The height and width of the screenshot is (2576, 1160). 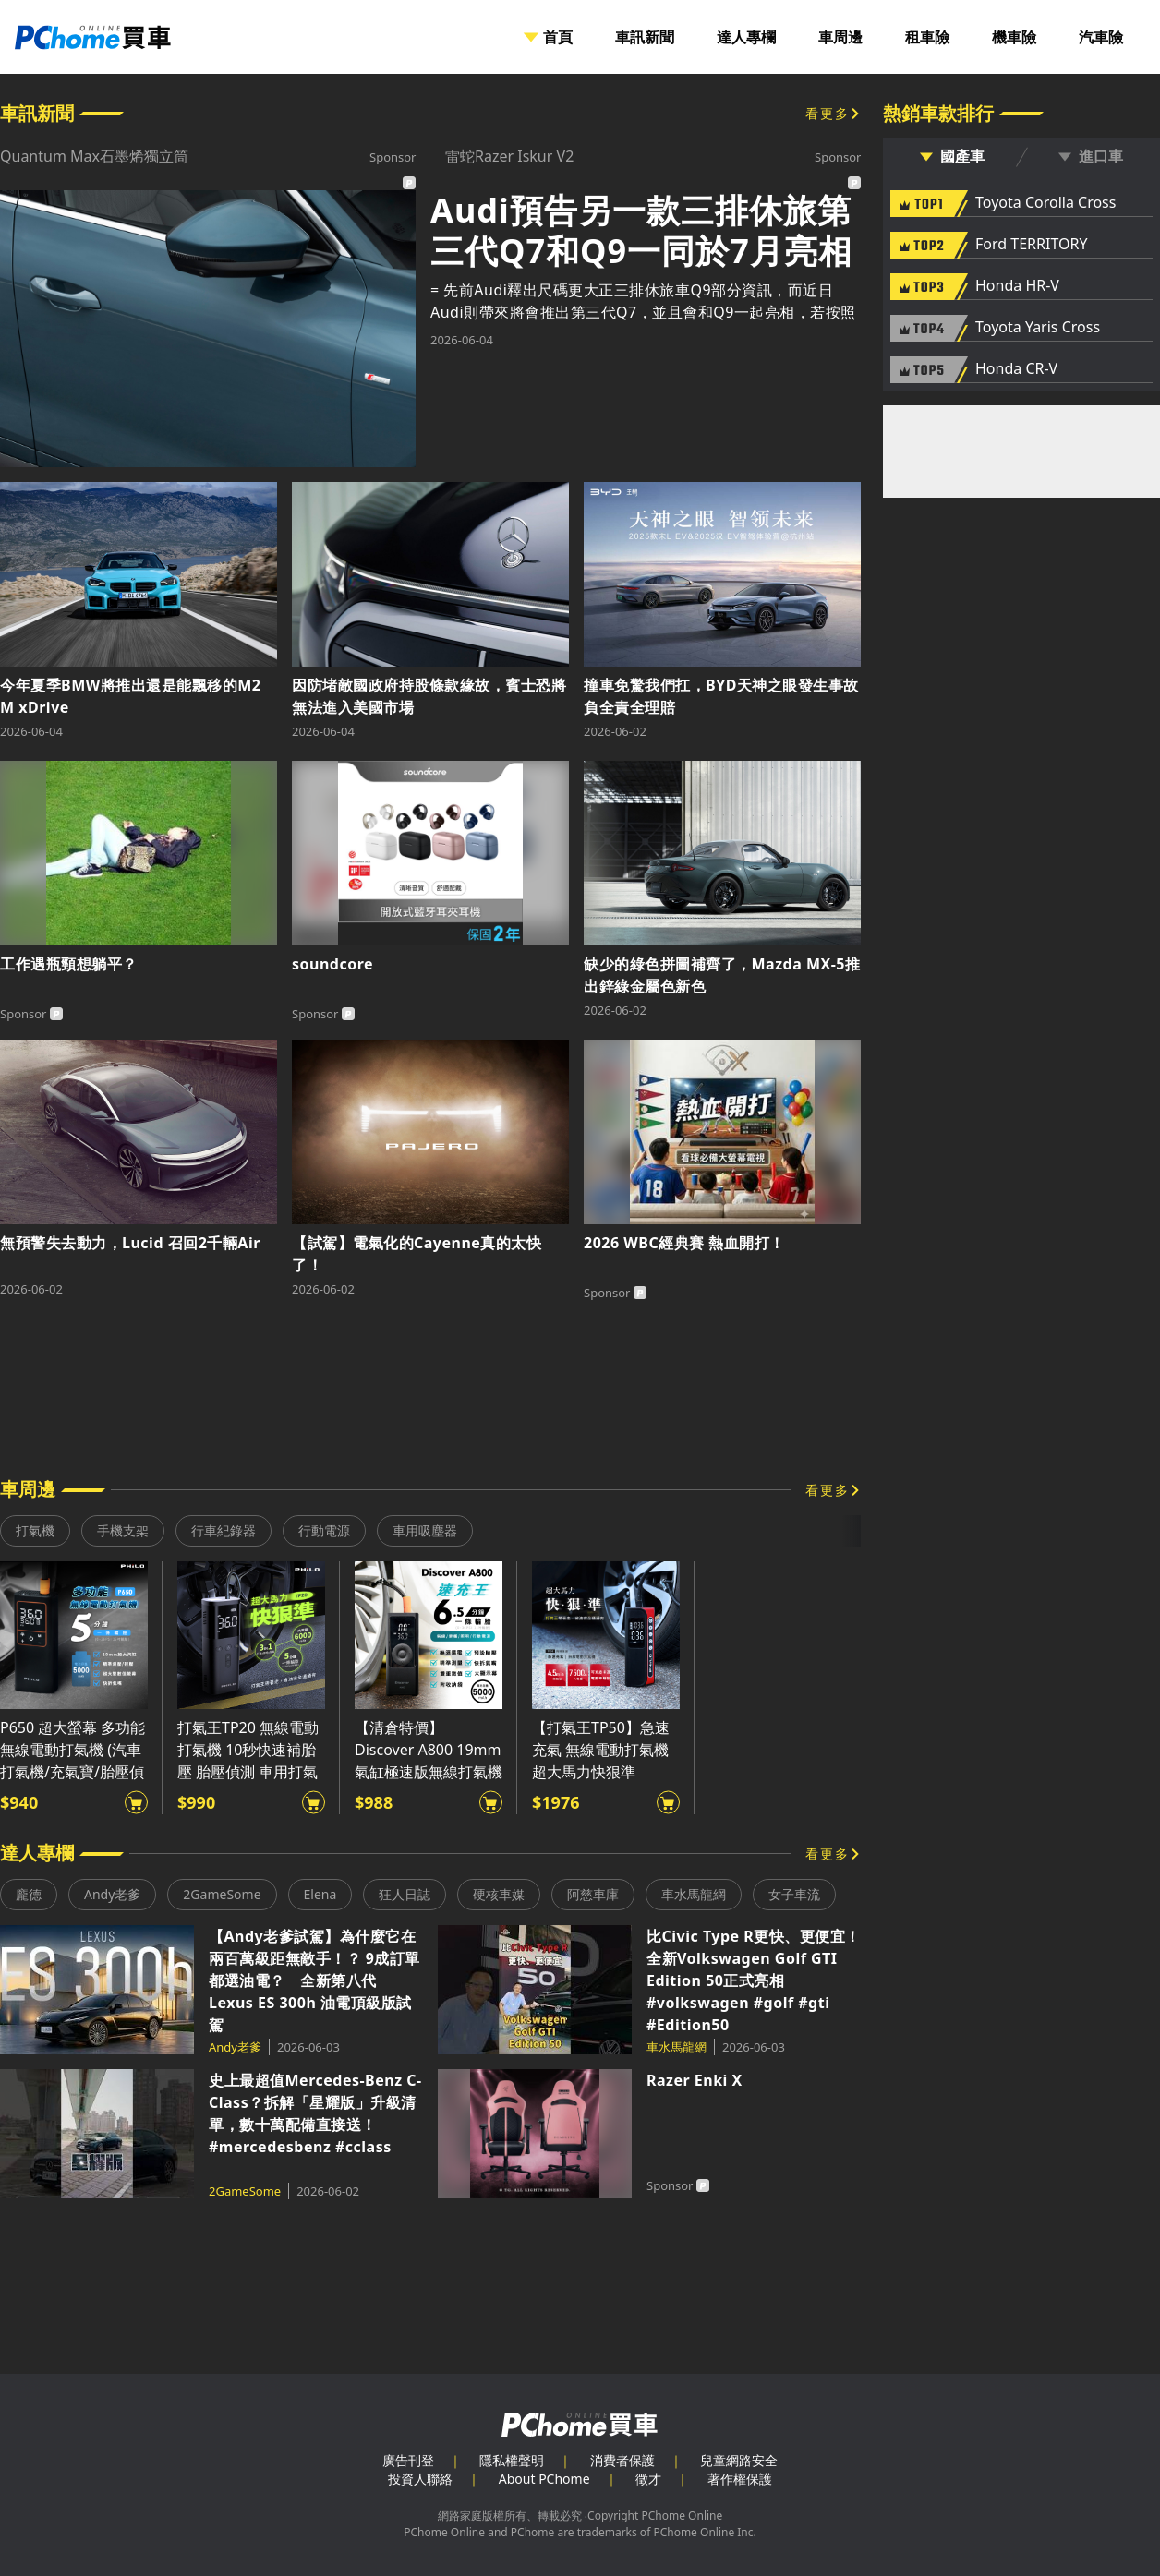 What do you see at coordinates (408, 2460) in the screenshot?
I see `廣告刊登` at bounding box center [408, 2460].